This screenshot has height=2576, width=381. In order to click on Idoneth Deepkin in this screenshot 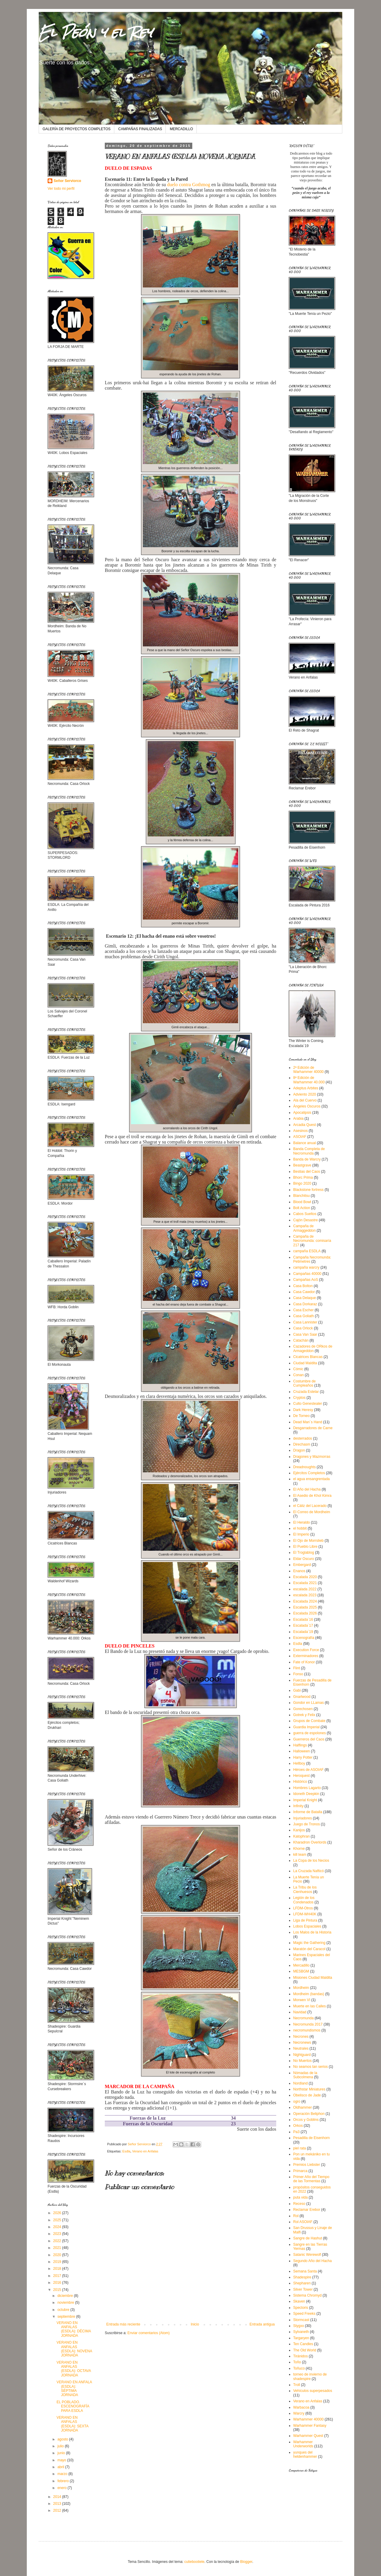, I will do `click(306, 1794)`.